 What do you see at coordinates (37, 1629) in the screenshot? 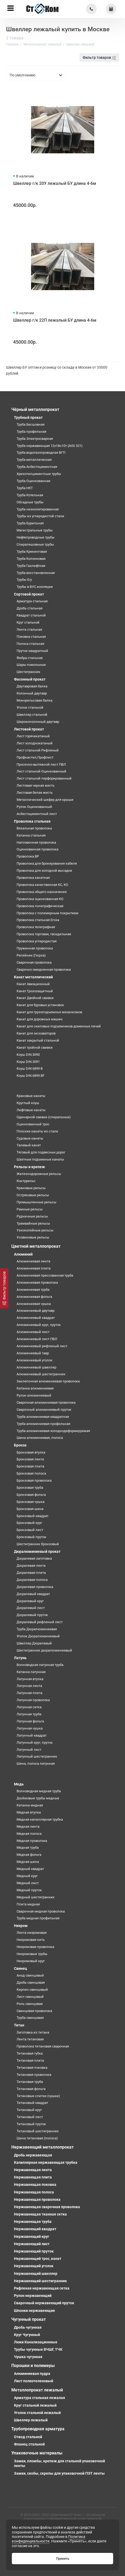
I see `Труба Дюралюминиевая` at bounding box center [37, 1629].